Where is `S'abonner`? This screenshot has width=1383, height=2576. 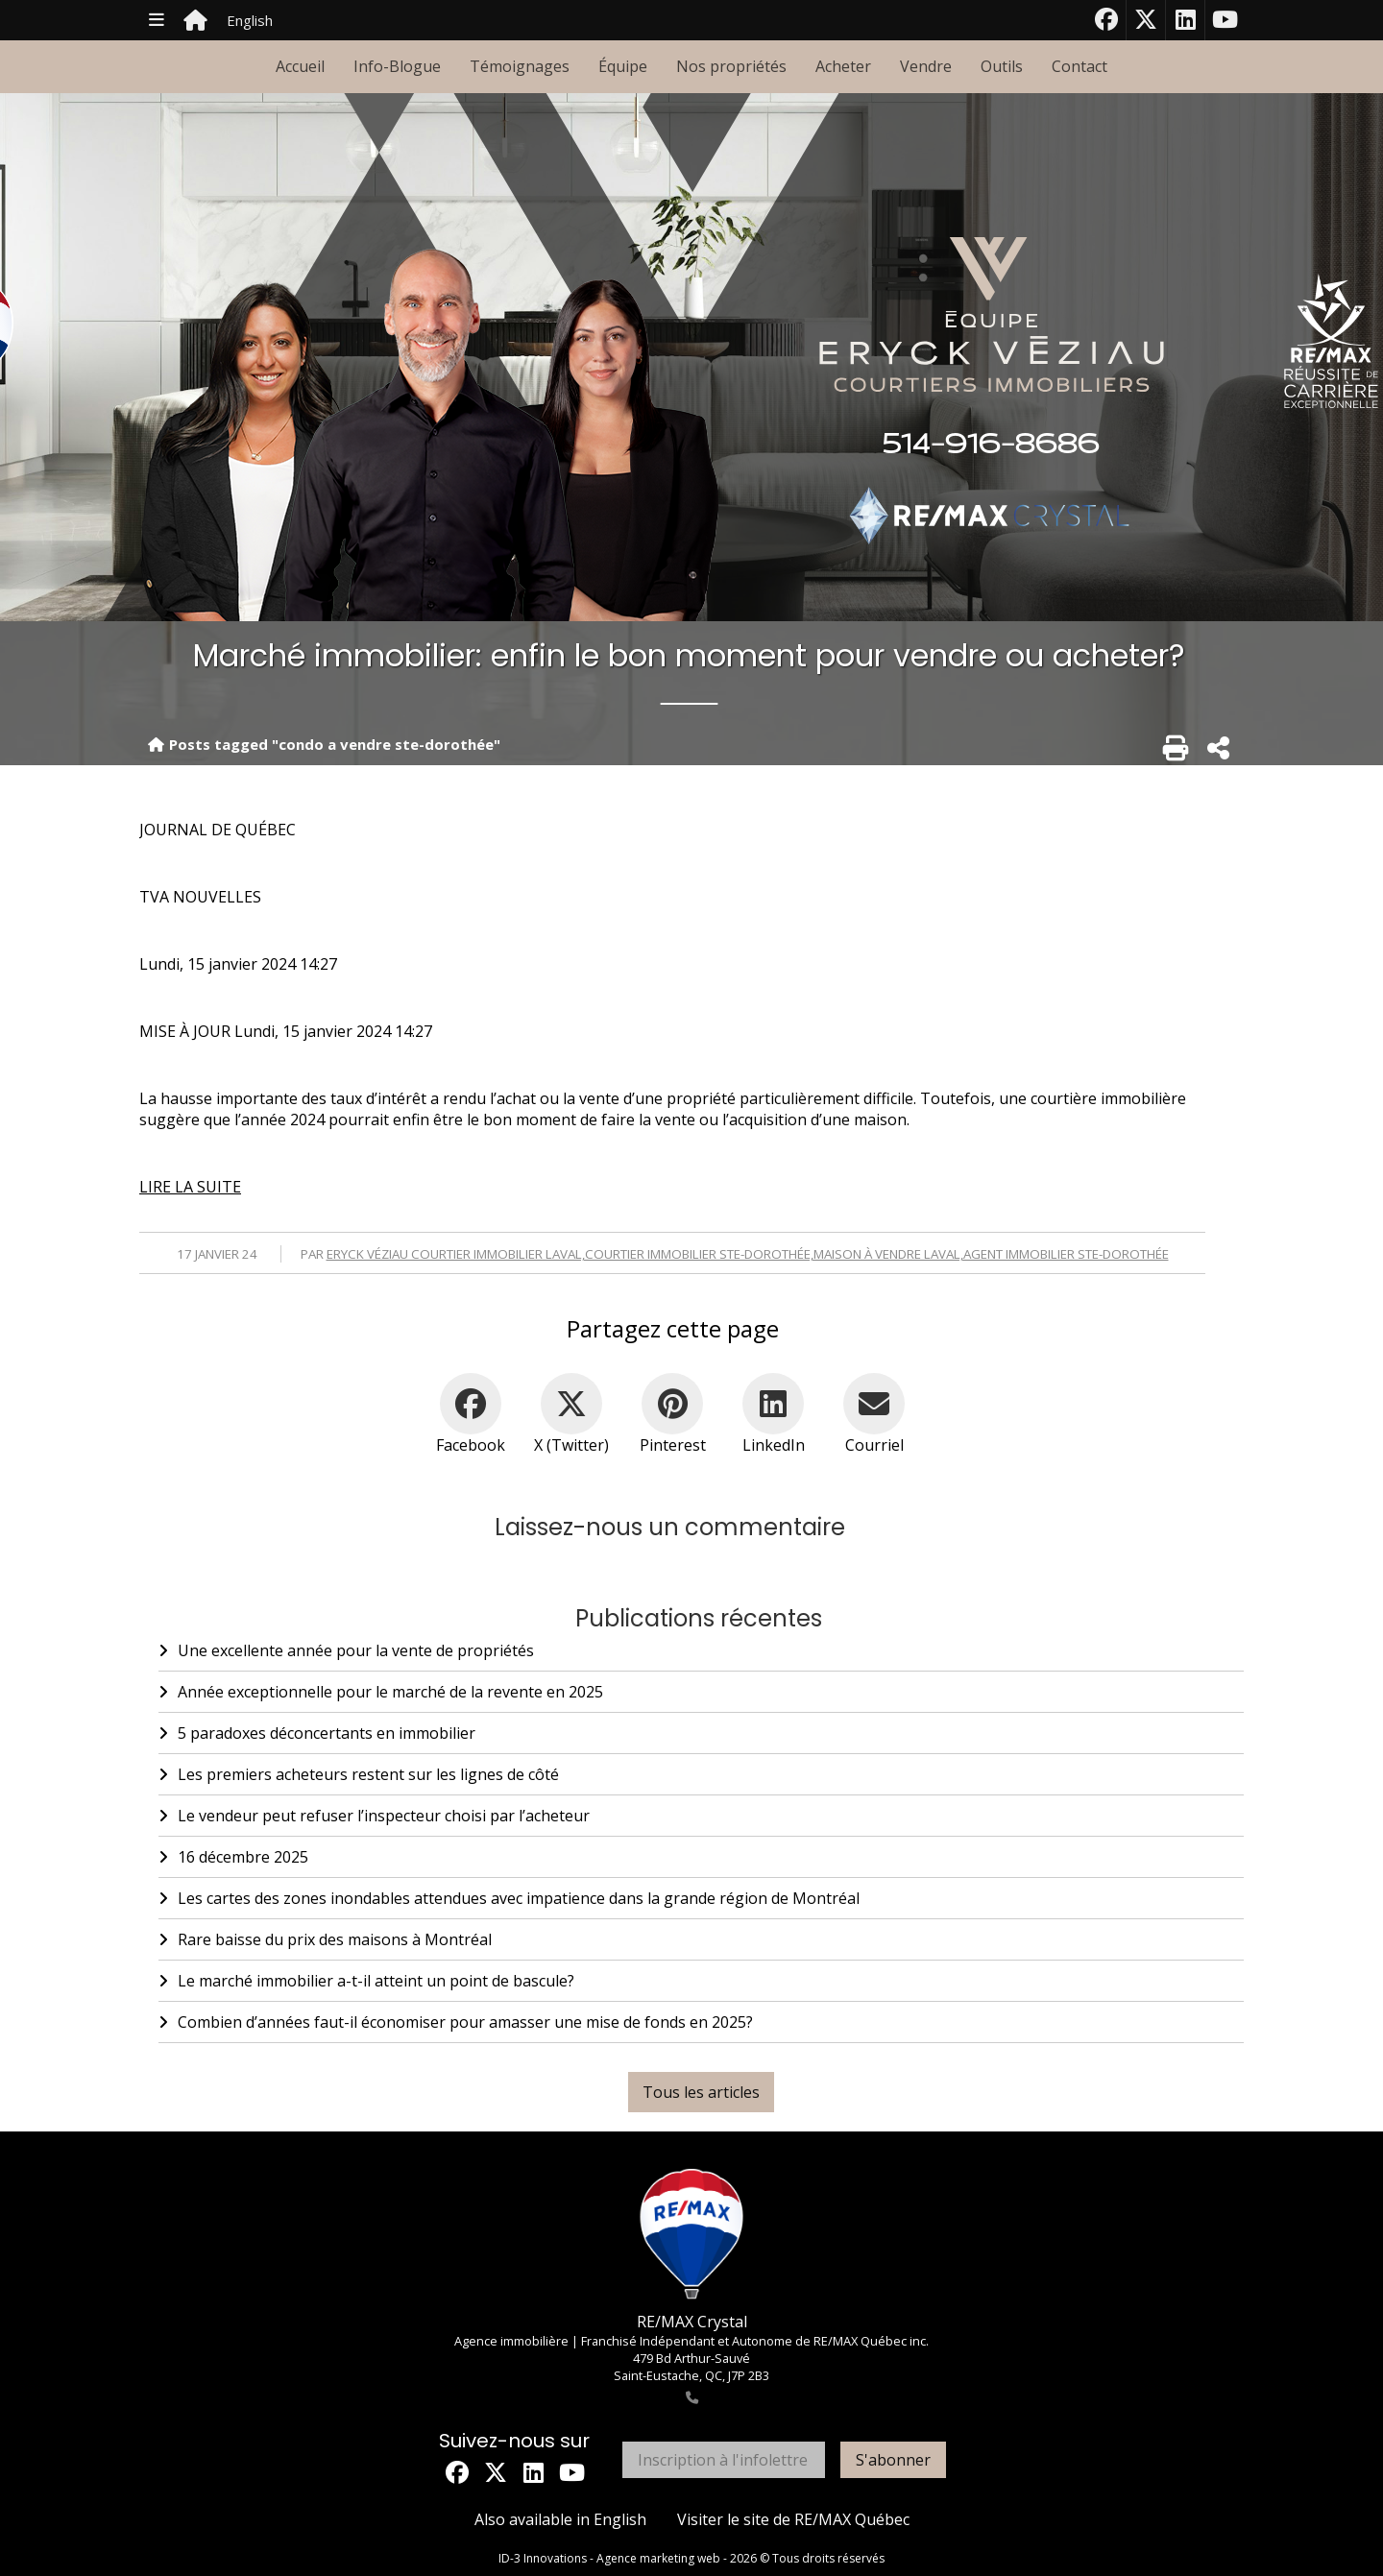 S'abonner is located at coordinates (893, 2459).